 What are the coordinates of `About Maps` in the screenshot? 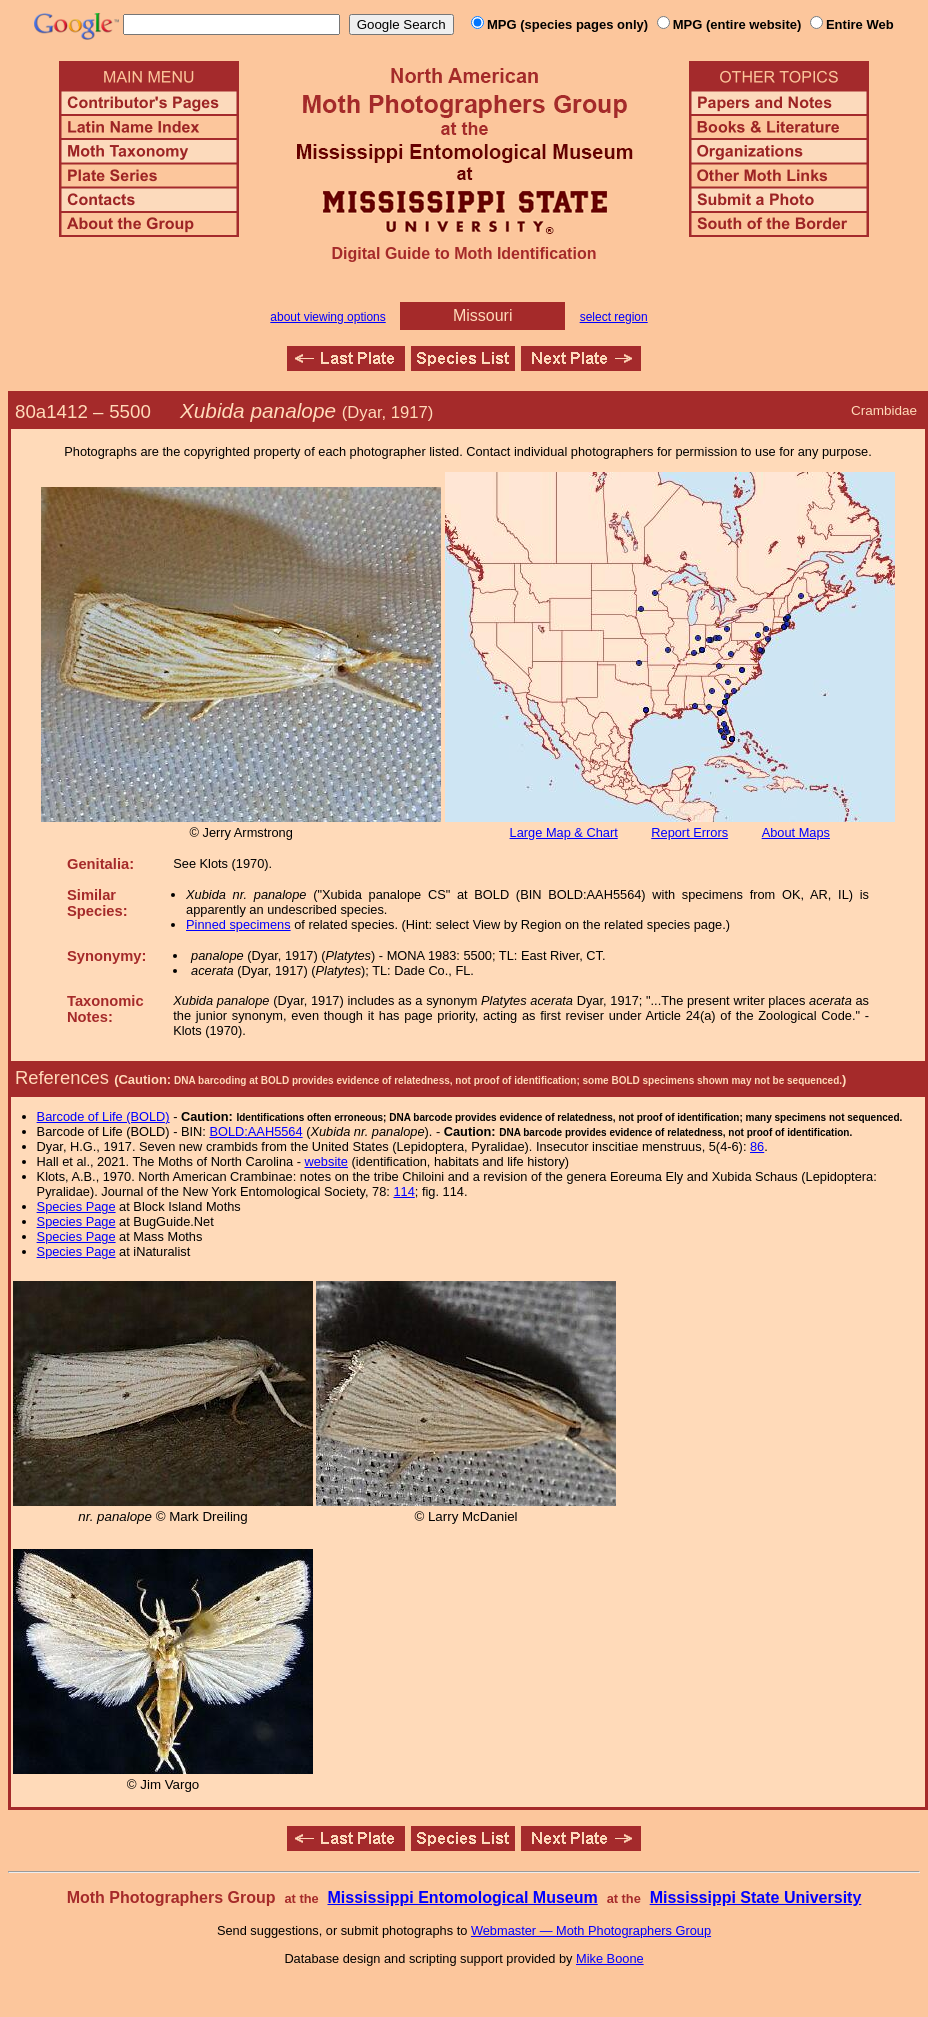 It's located at (796, 832).